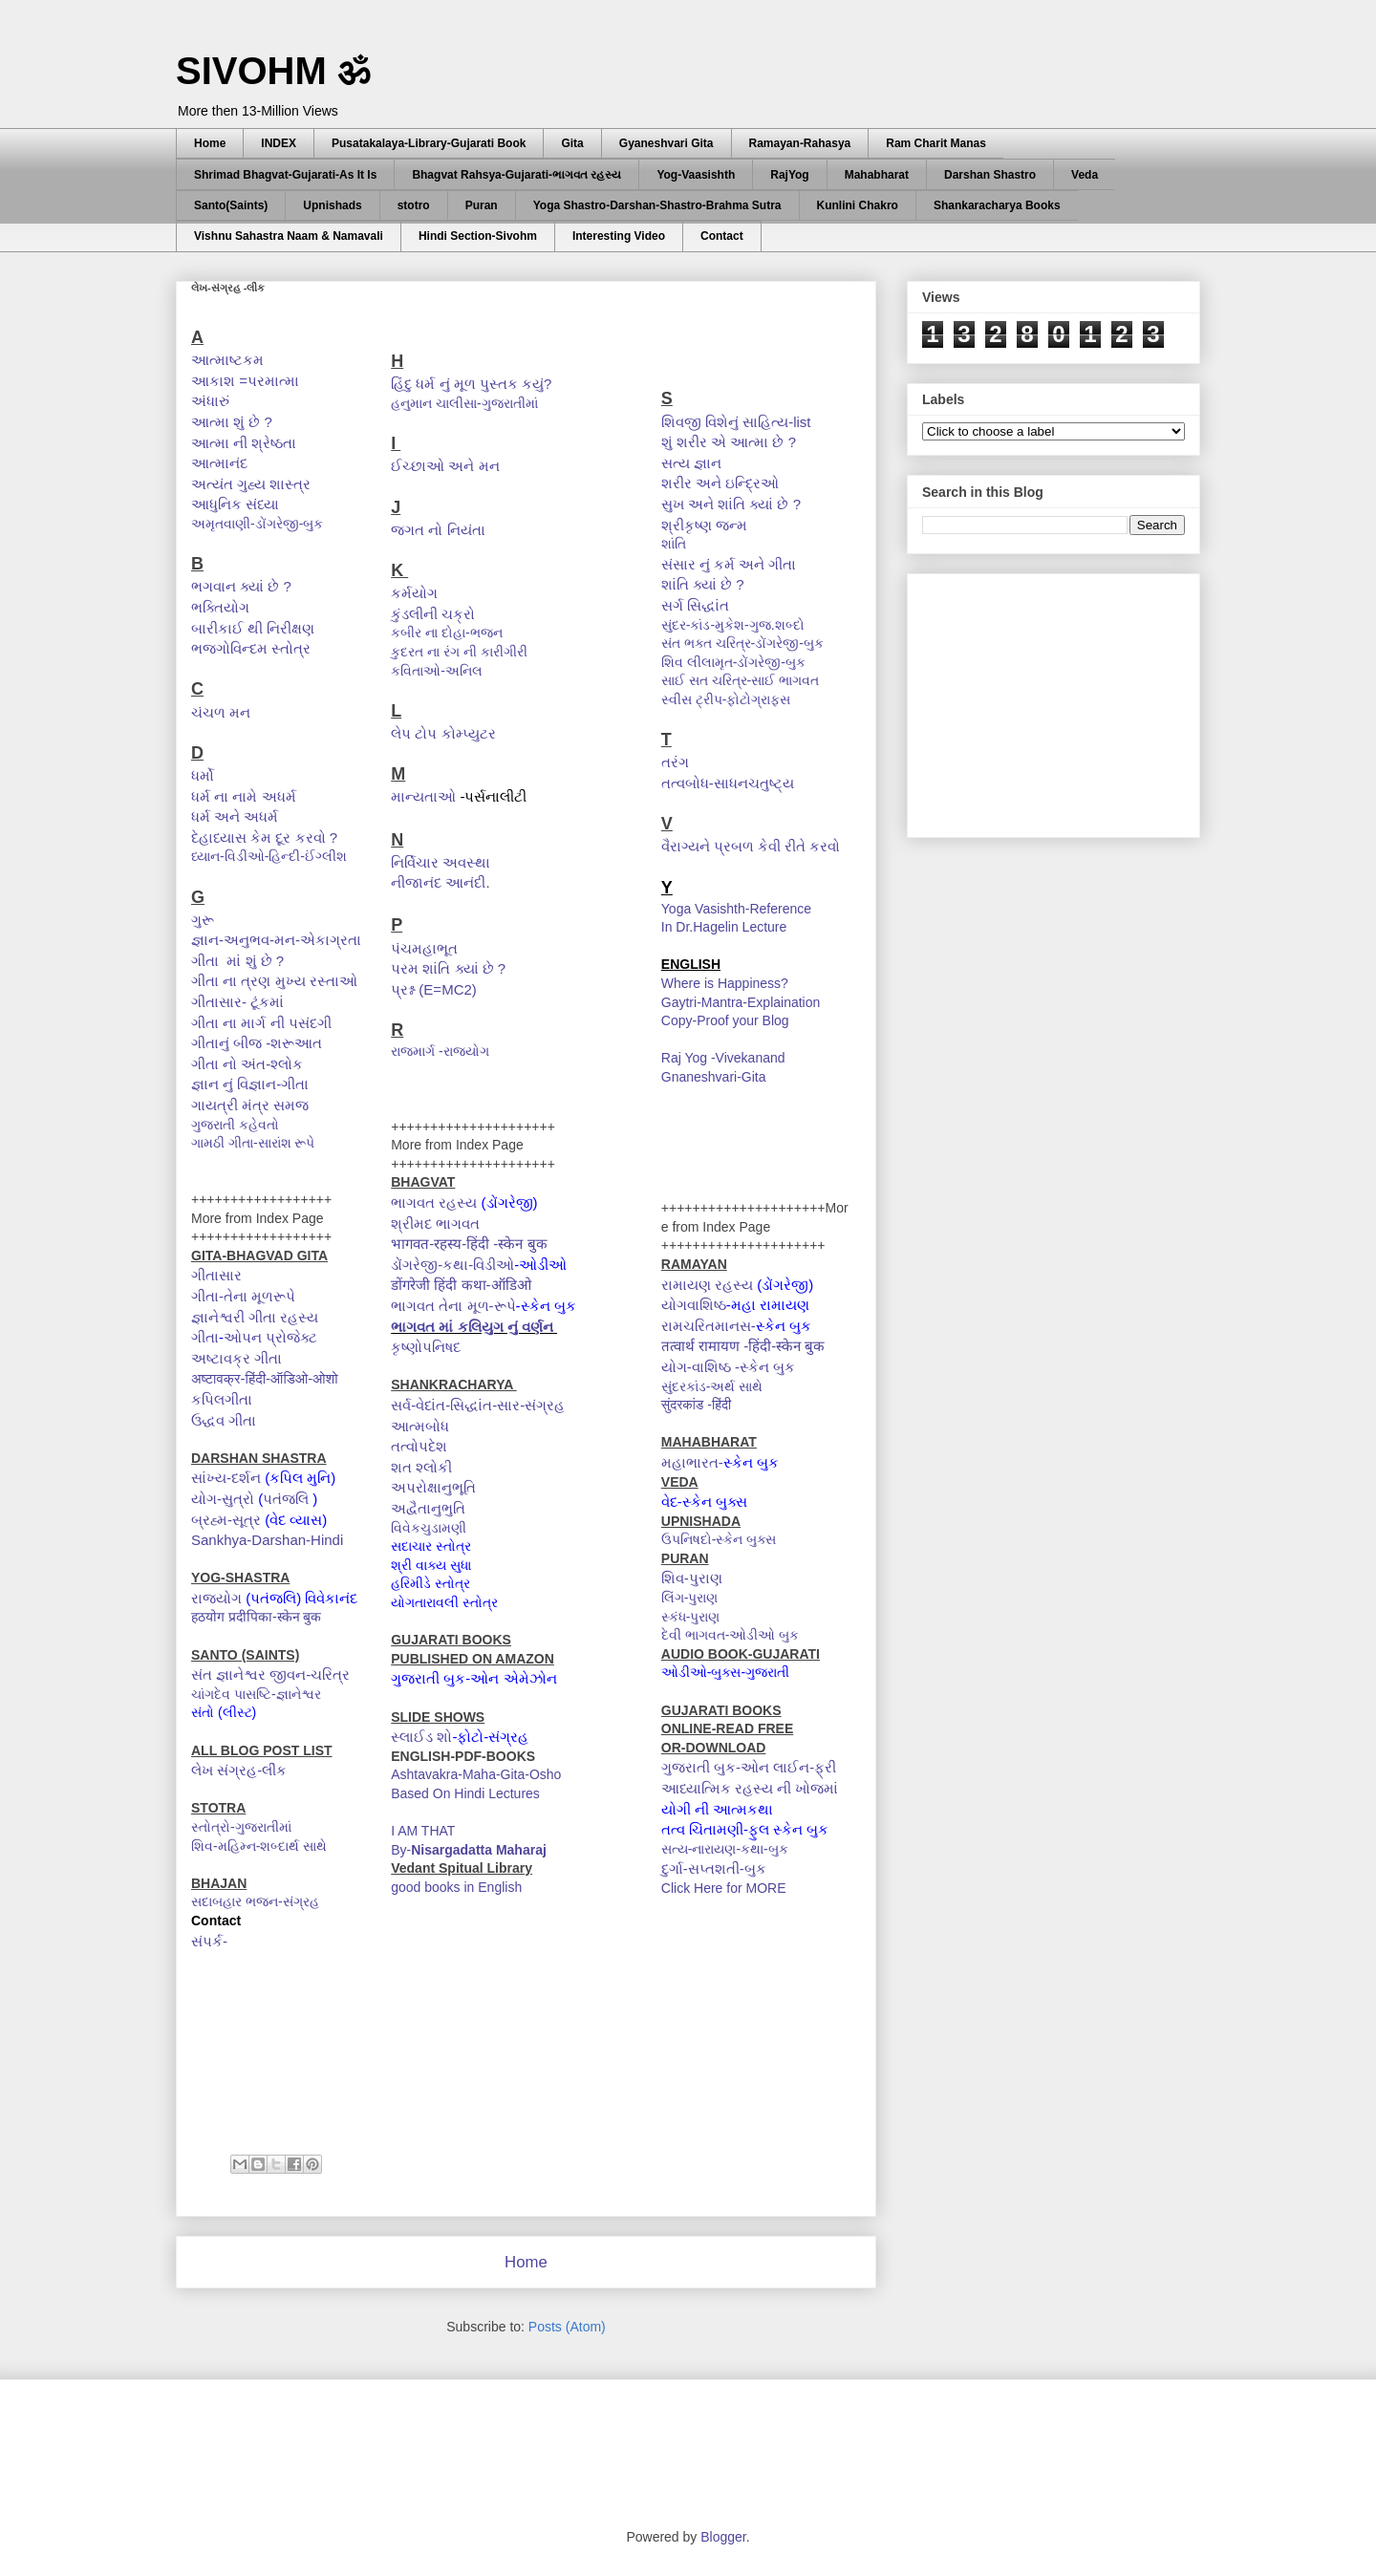 This screenshot has height=2576, width=1376. What do you see at coordinates (695, 175) in the screenshot?
I see `Yog-Vaasishth` at bounding box center [695, 175].